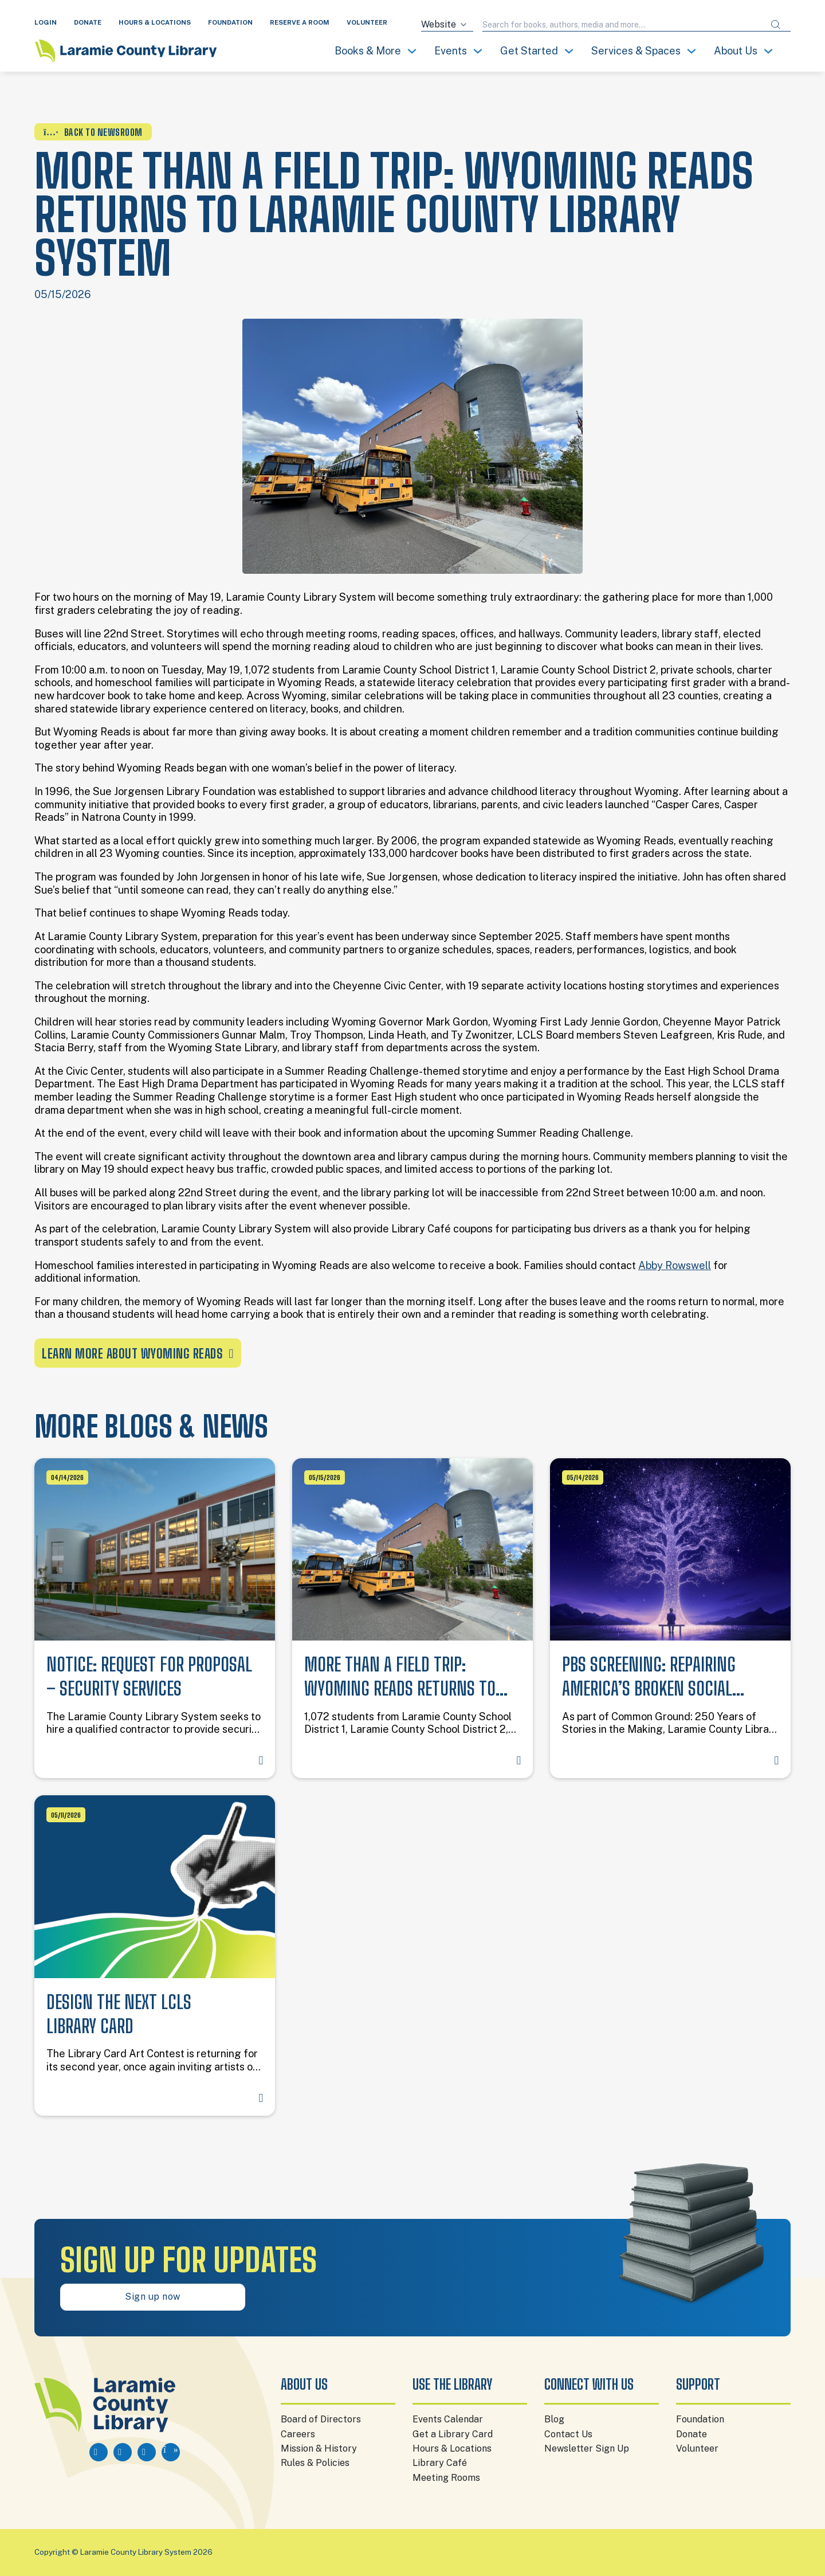 The height and width of the screenshot is (2576, 825). Describe the element at coordinates (315, 2462) in the screenshot. I see `Rules & Policies` at that location.